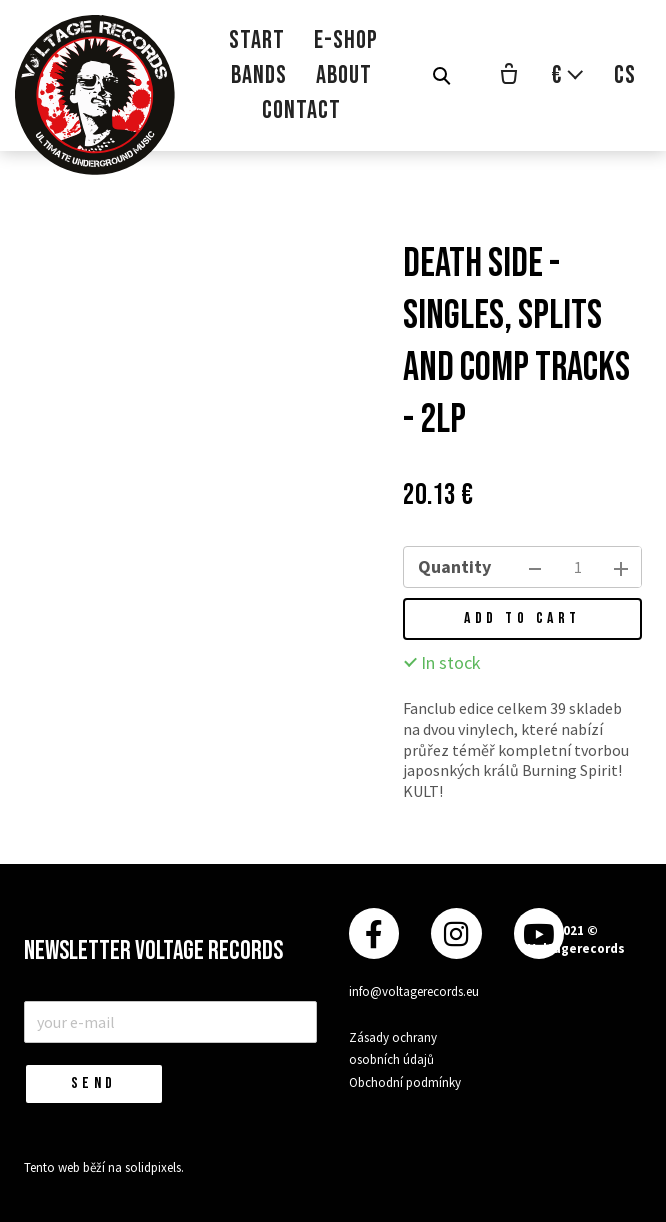 This screenshot has height=1222, width=666. Describe the element at coordinates (374, 933) in the screenshot. I see `[Přejít na Facebook]` at that location.